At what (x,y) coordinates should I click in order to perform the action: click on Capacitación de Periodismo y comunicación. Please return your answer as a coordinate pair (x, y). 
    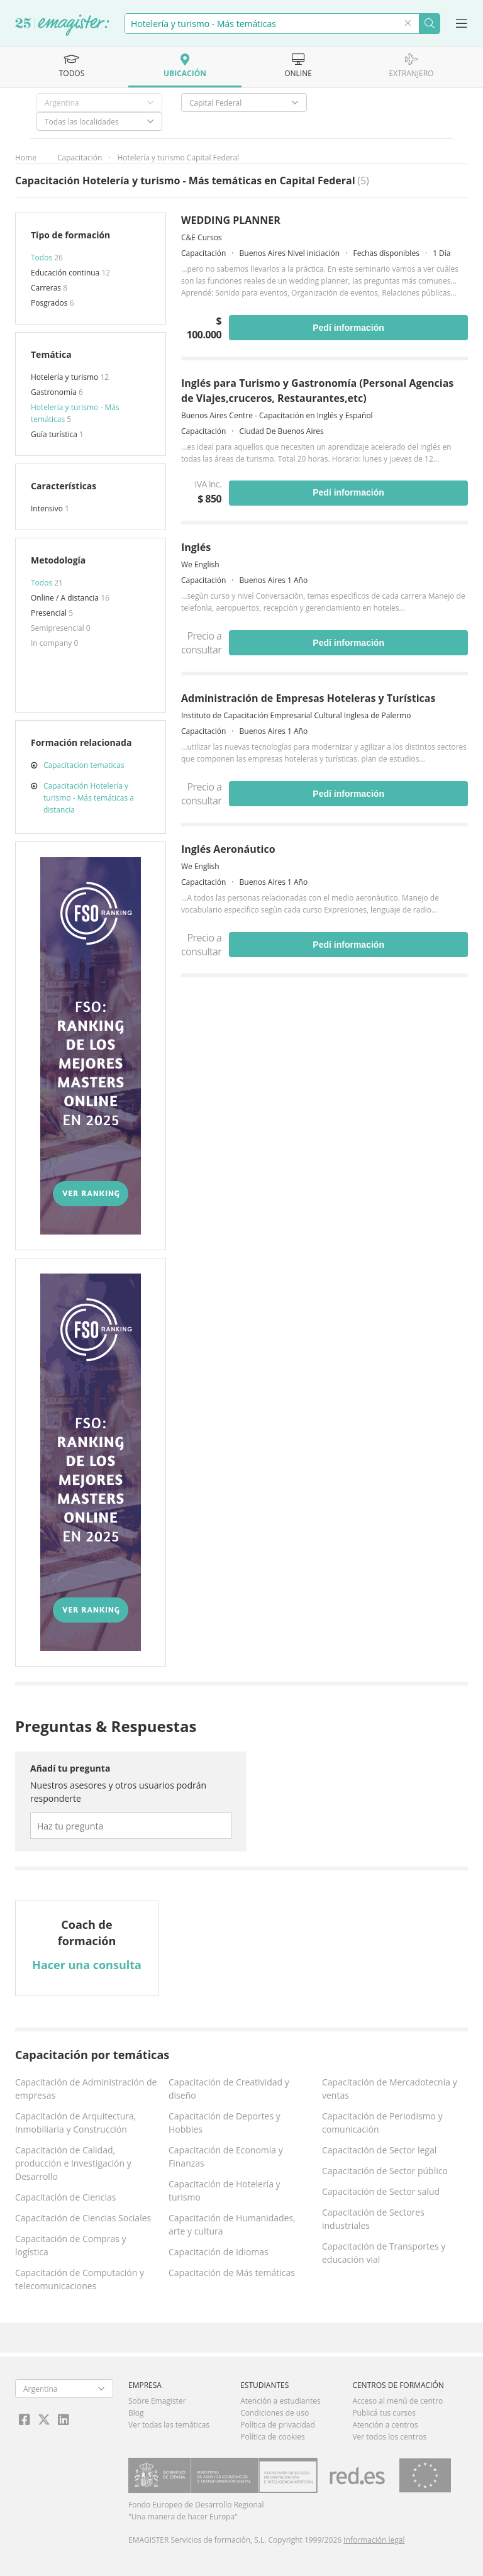
    Looking at the image, I should click on (382, 2122).